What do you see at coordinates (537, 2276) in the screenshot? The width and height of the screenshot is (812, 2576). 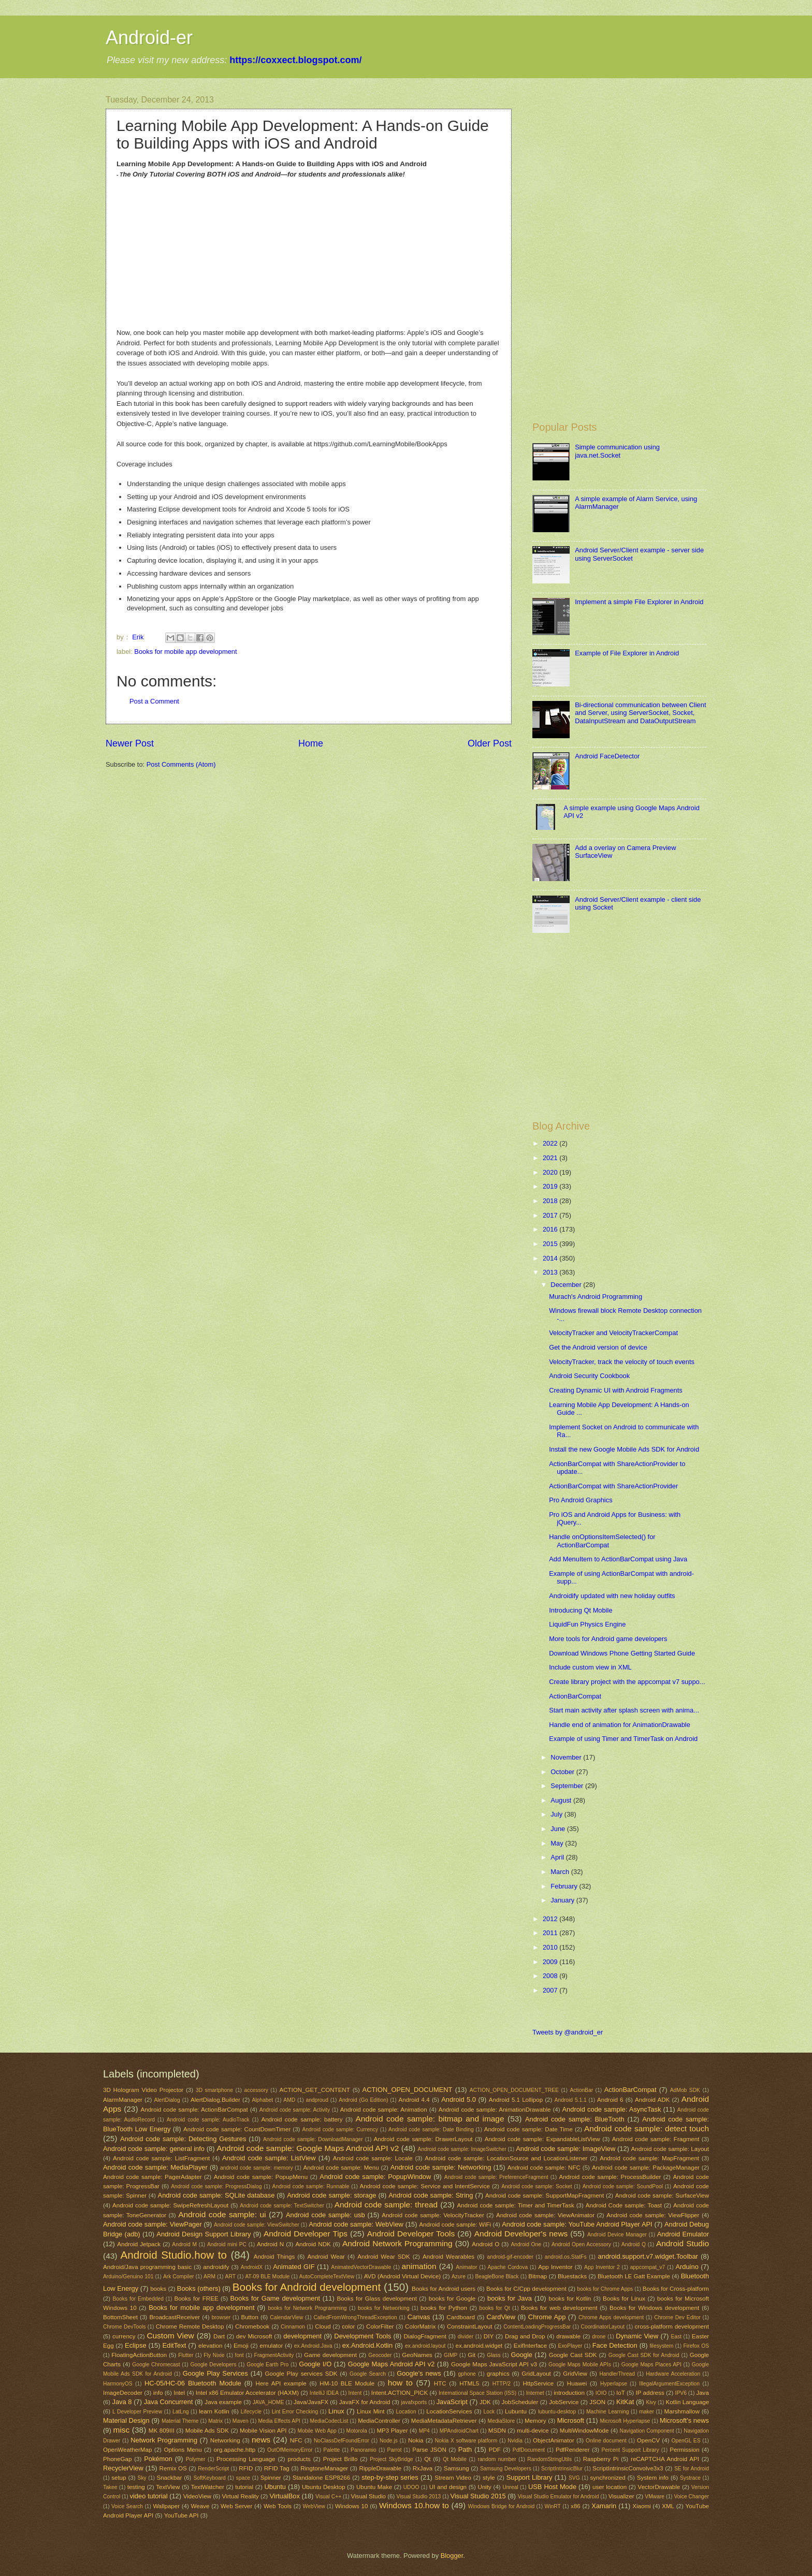 I see `Bitmap` at bounding box center [537, 2276].